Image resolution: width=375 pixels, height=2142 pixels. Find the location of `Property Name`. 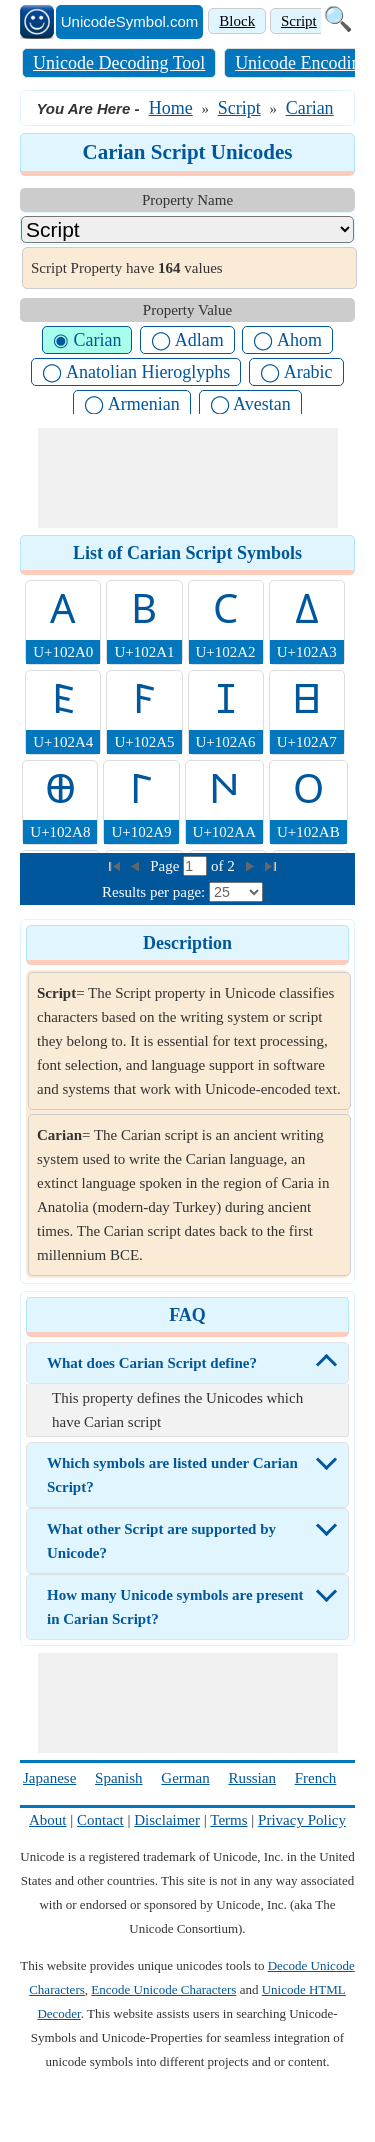

Property Name is located at coordinates (187, 200).